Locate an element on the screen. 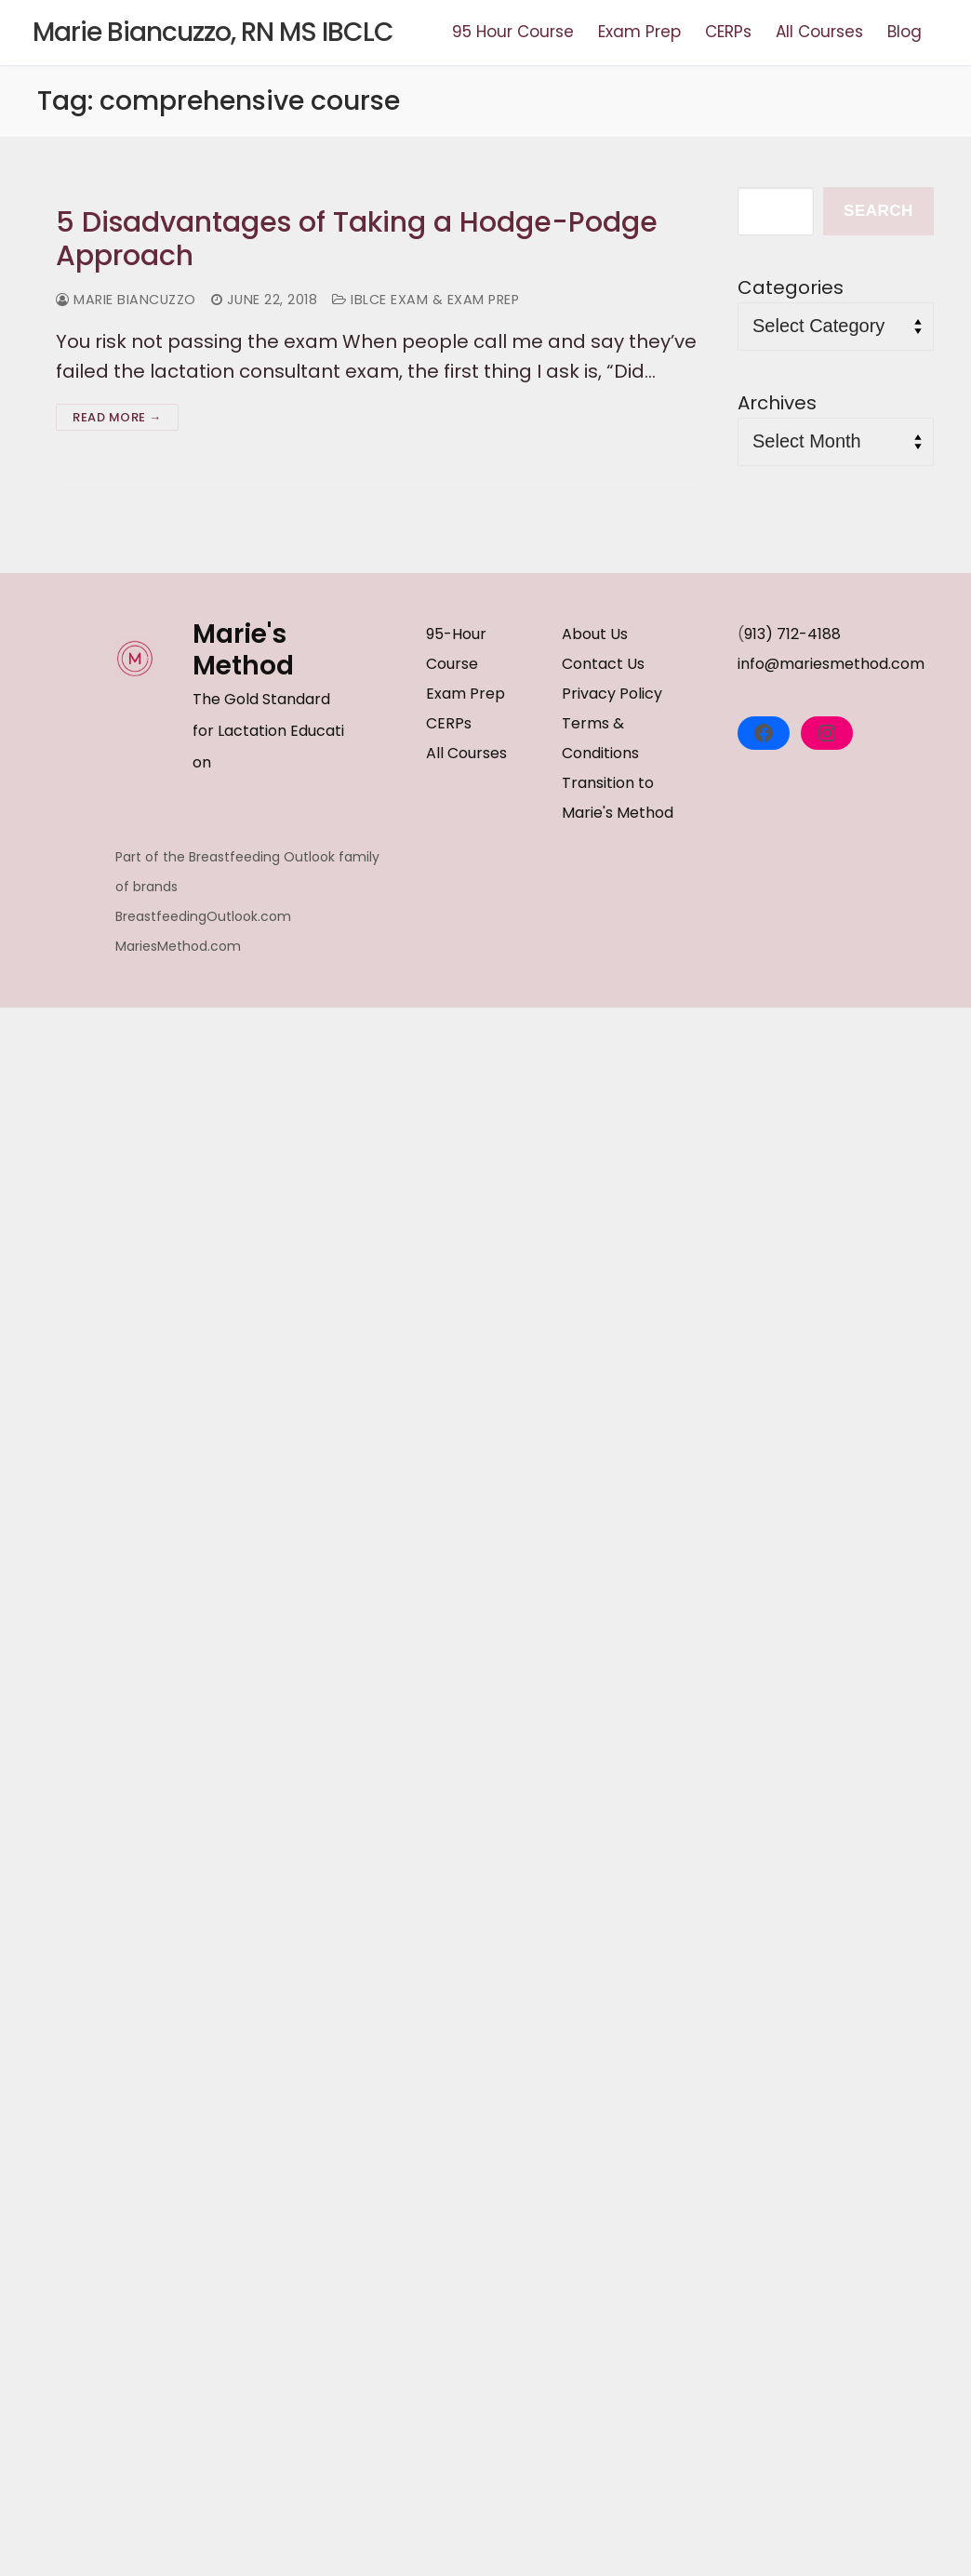  913) 712-4188 is located at coordinates (792, 634).